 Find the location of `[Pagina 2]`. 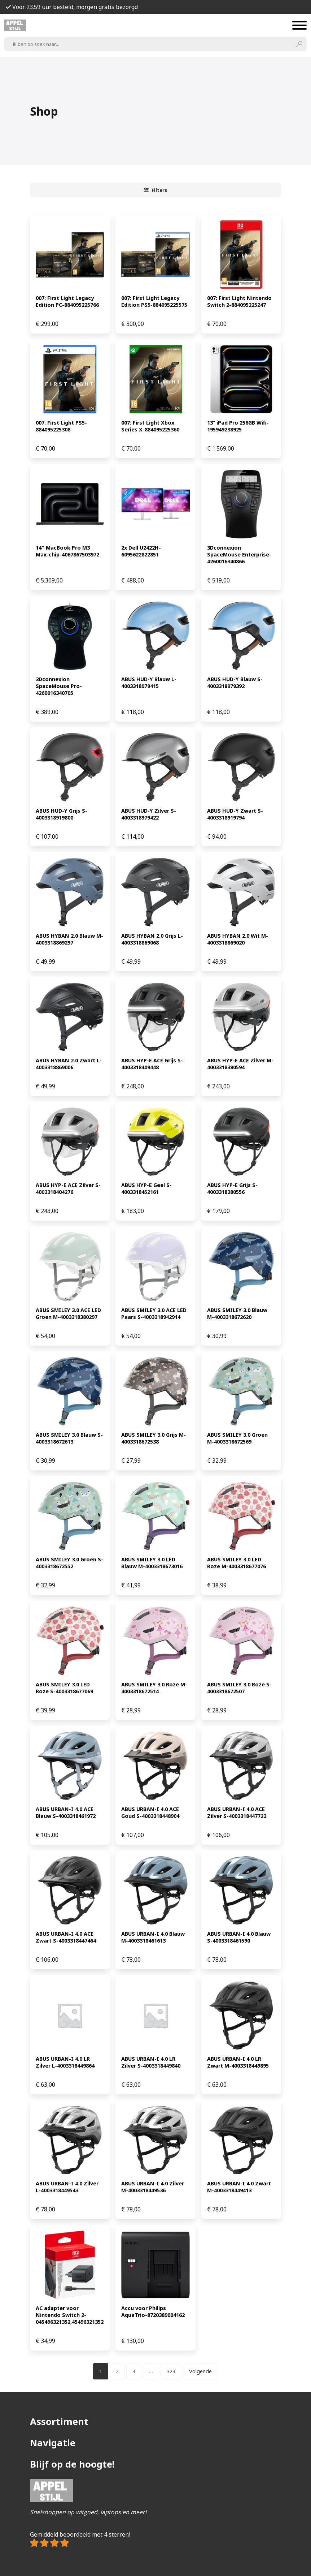

[Pagina 2] is located at coordinates (117, 2371).